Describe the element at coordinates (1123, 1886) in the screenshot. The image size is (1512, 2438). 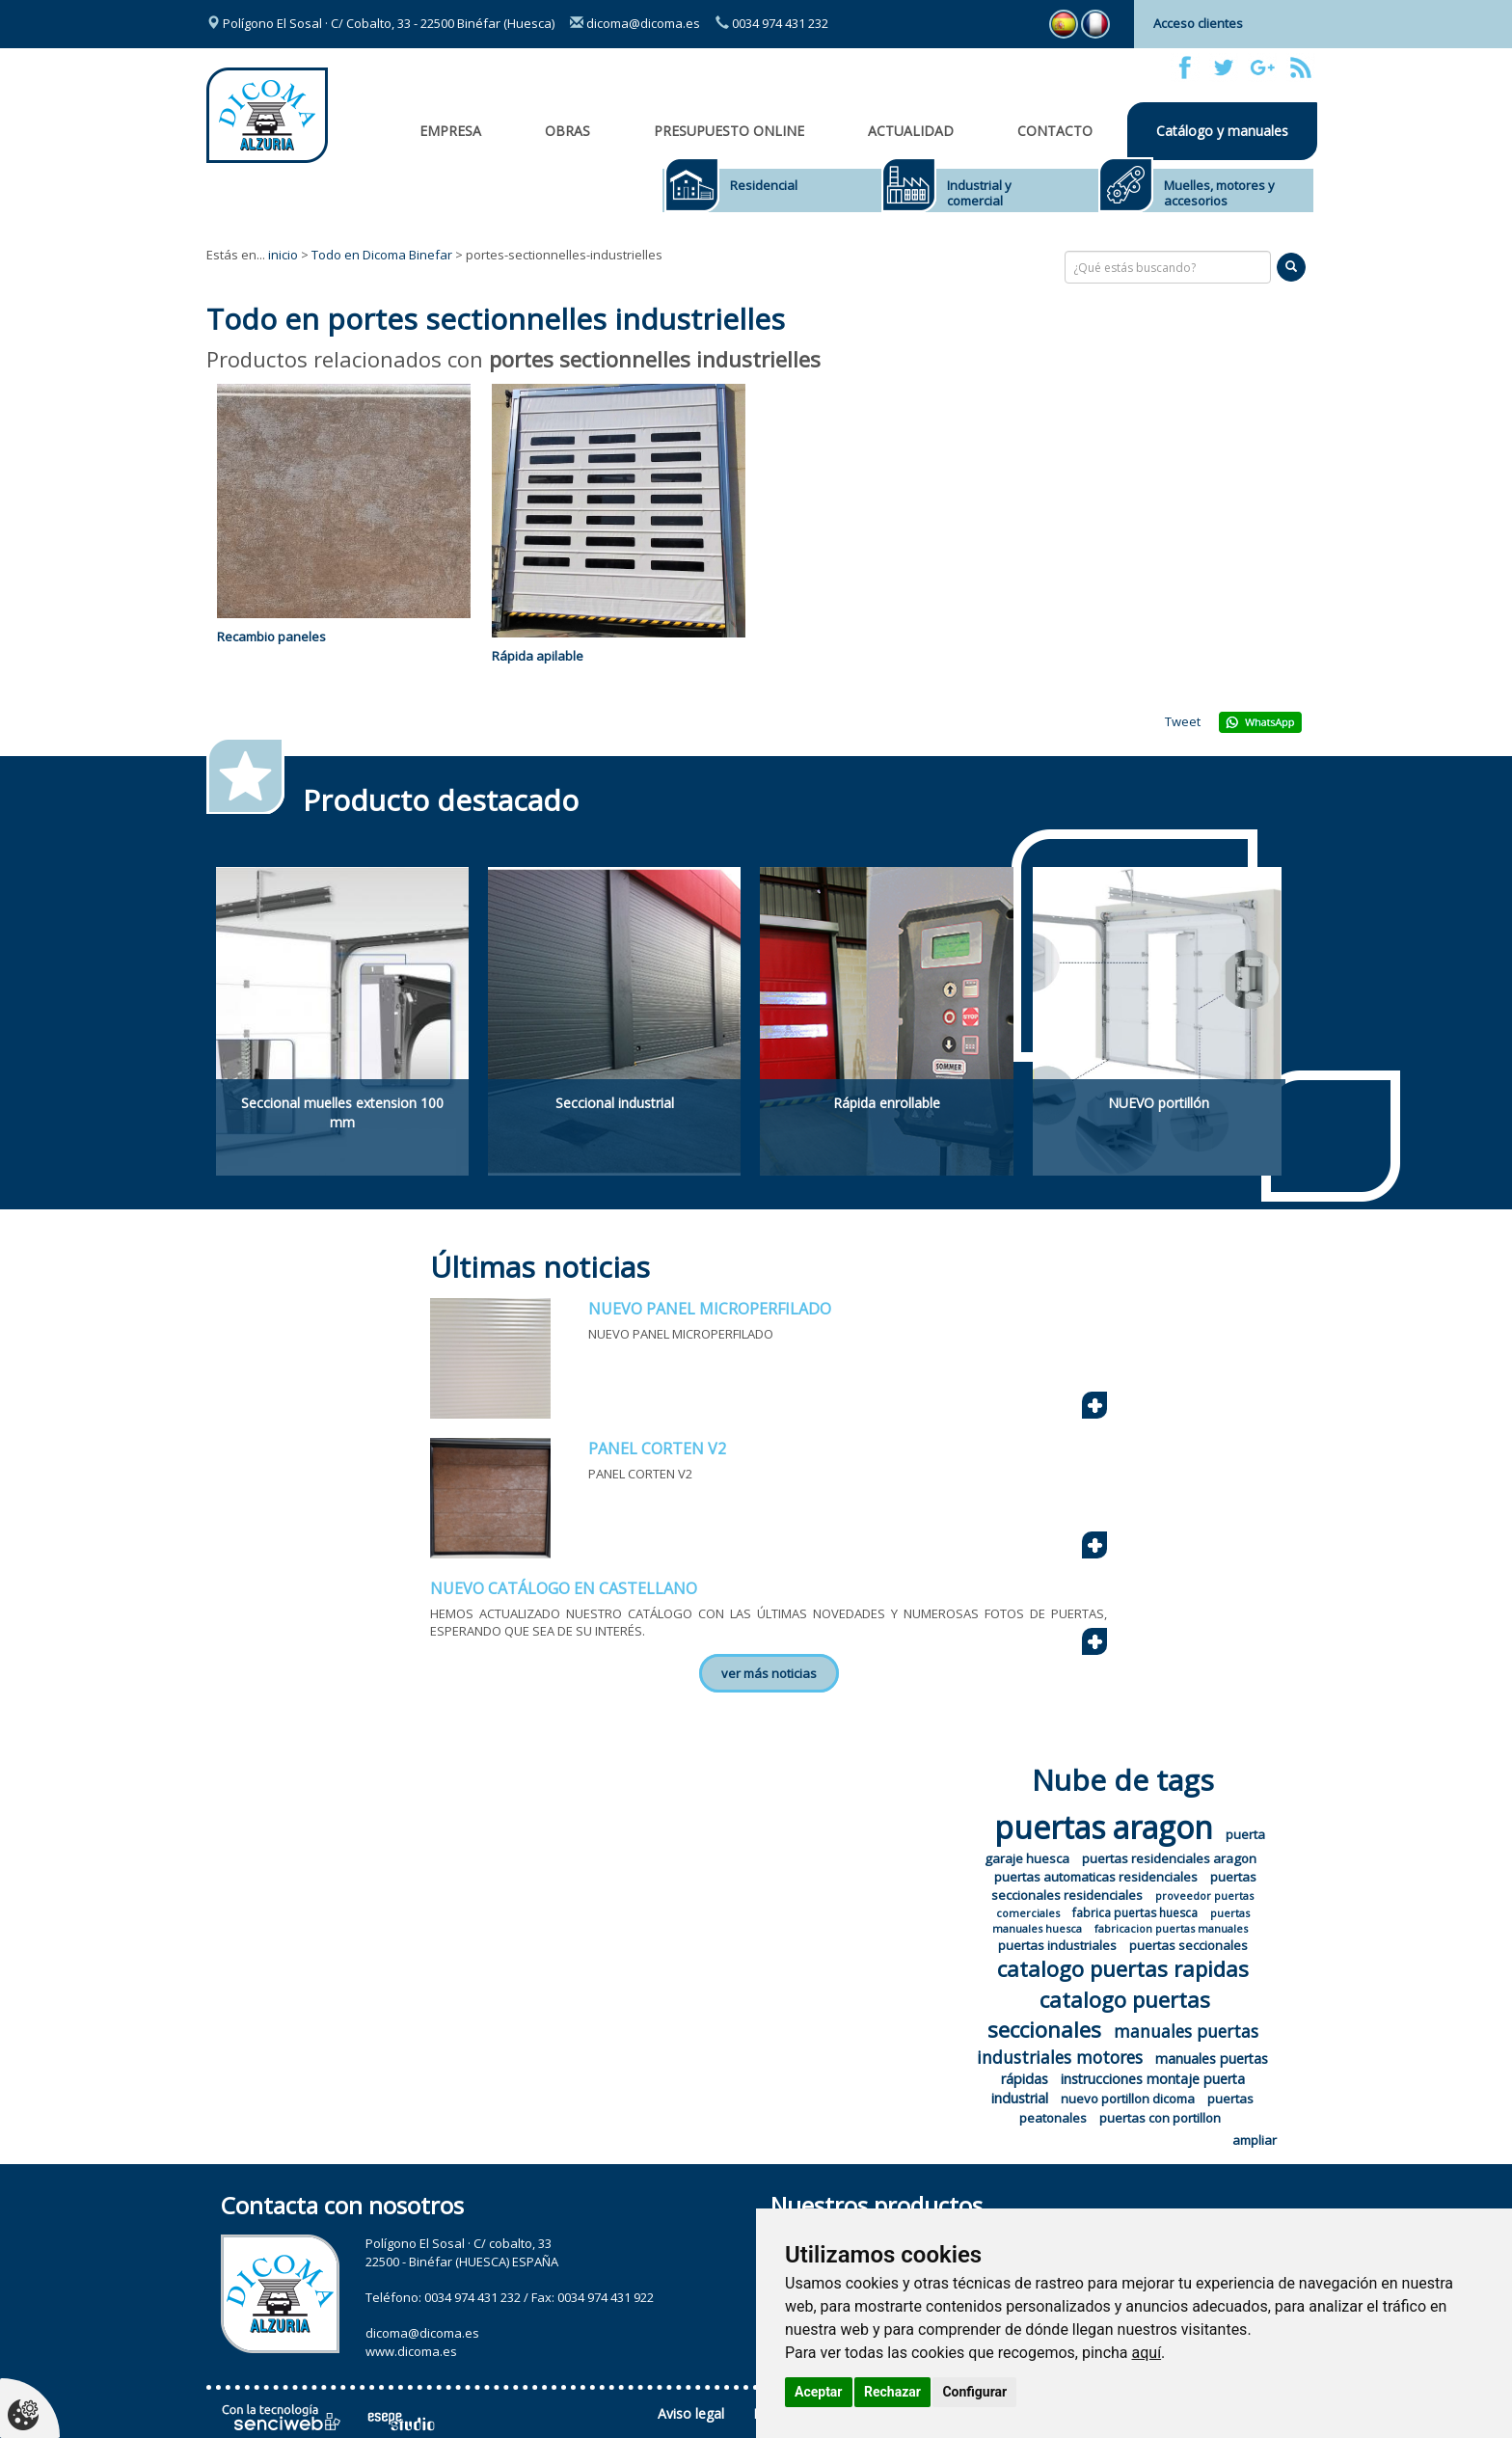
I see `puertas seccionales residenciales` at that location.